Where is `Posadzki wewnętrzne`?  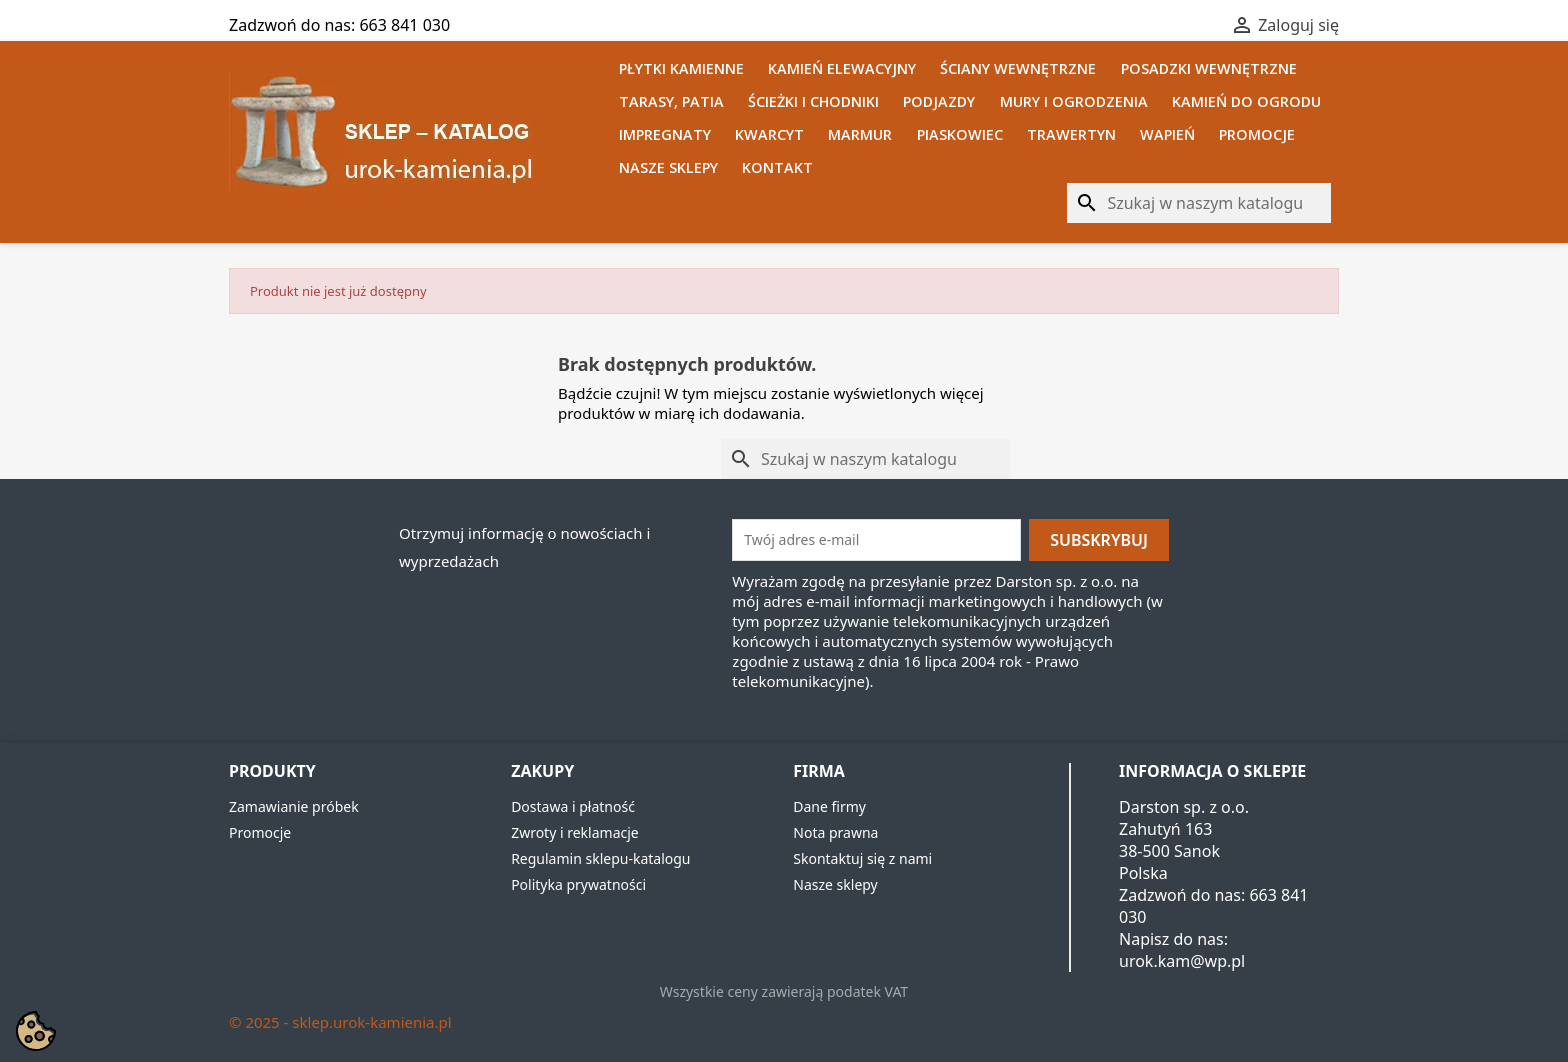
Posadzki wewnętrzne is located at coordinates (1209, 68).